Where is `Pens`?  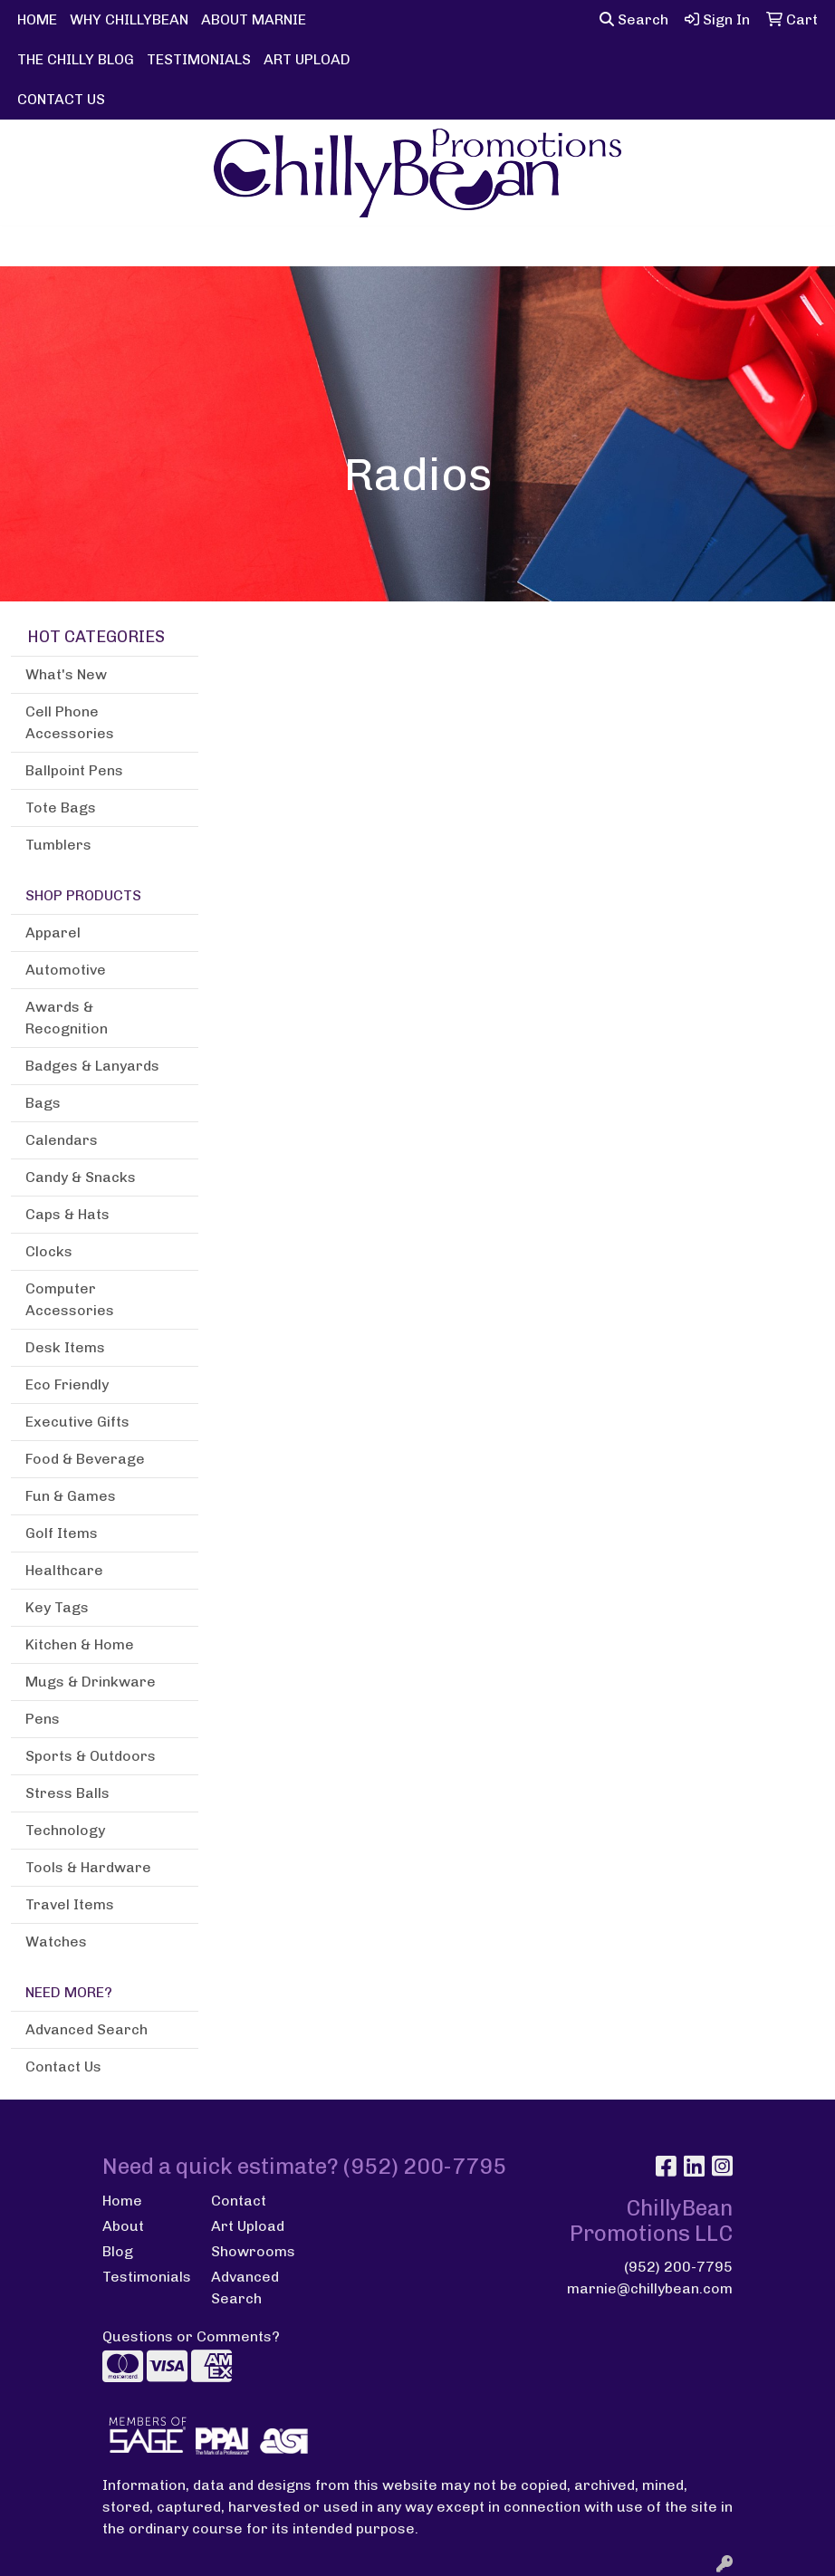
Pens is located at coordinates (42, 1718).